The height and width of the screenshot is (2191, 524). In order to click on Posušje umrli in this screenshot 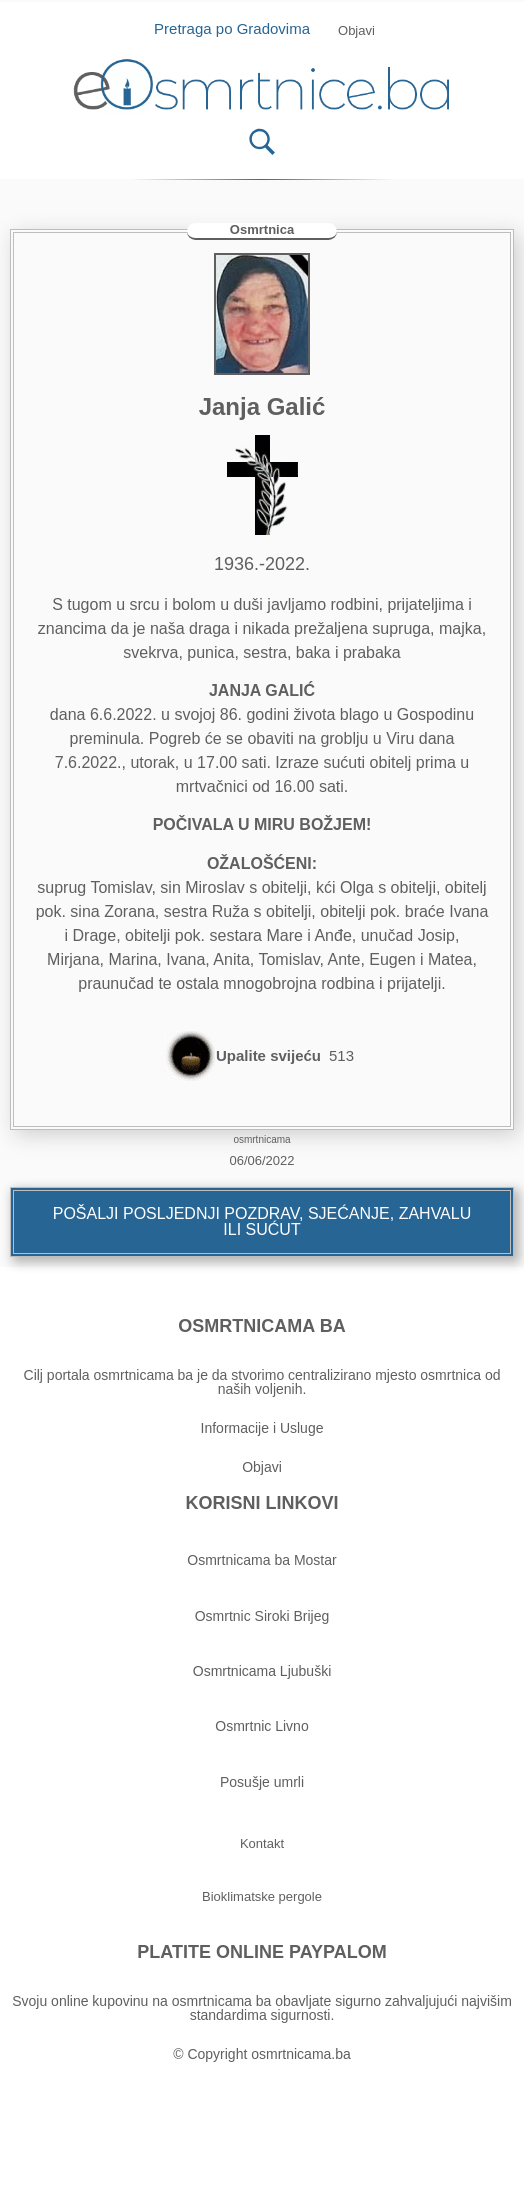, I will do `click(262, 1782)`.